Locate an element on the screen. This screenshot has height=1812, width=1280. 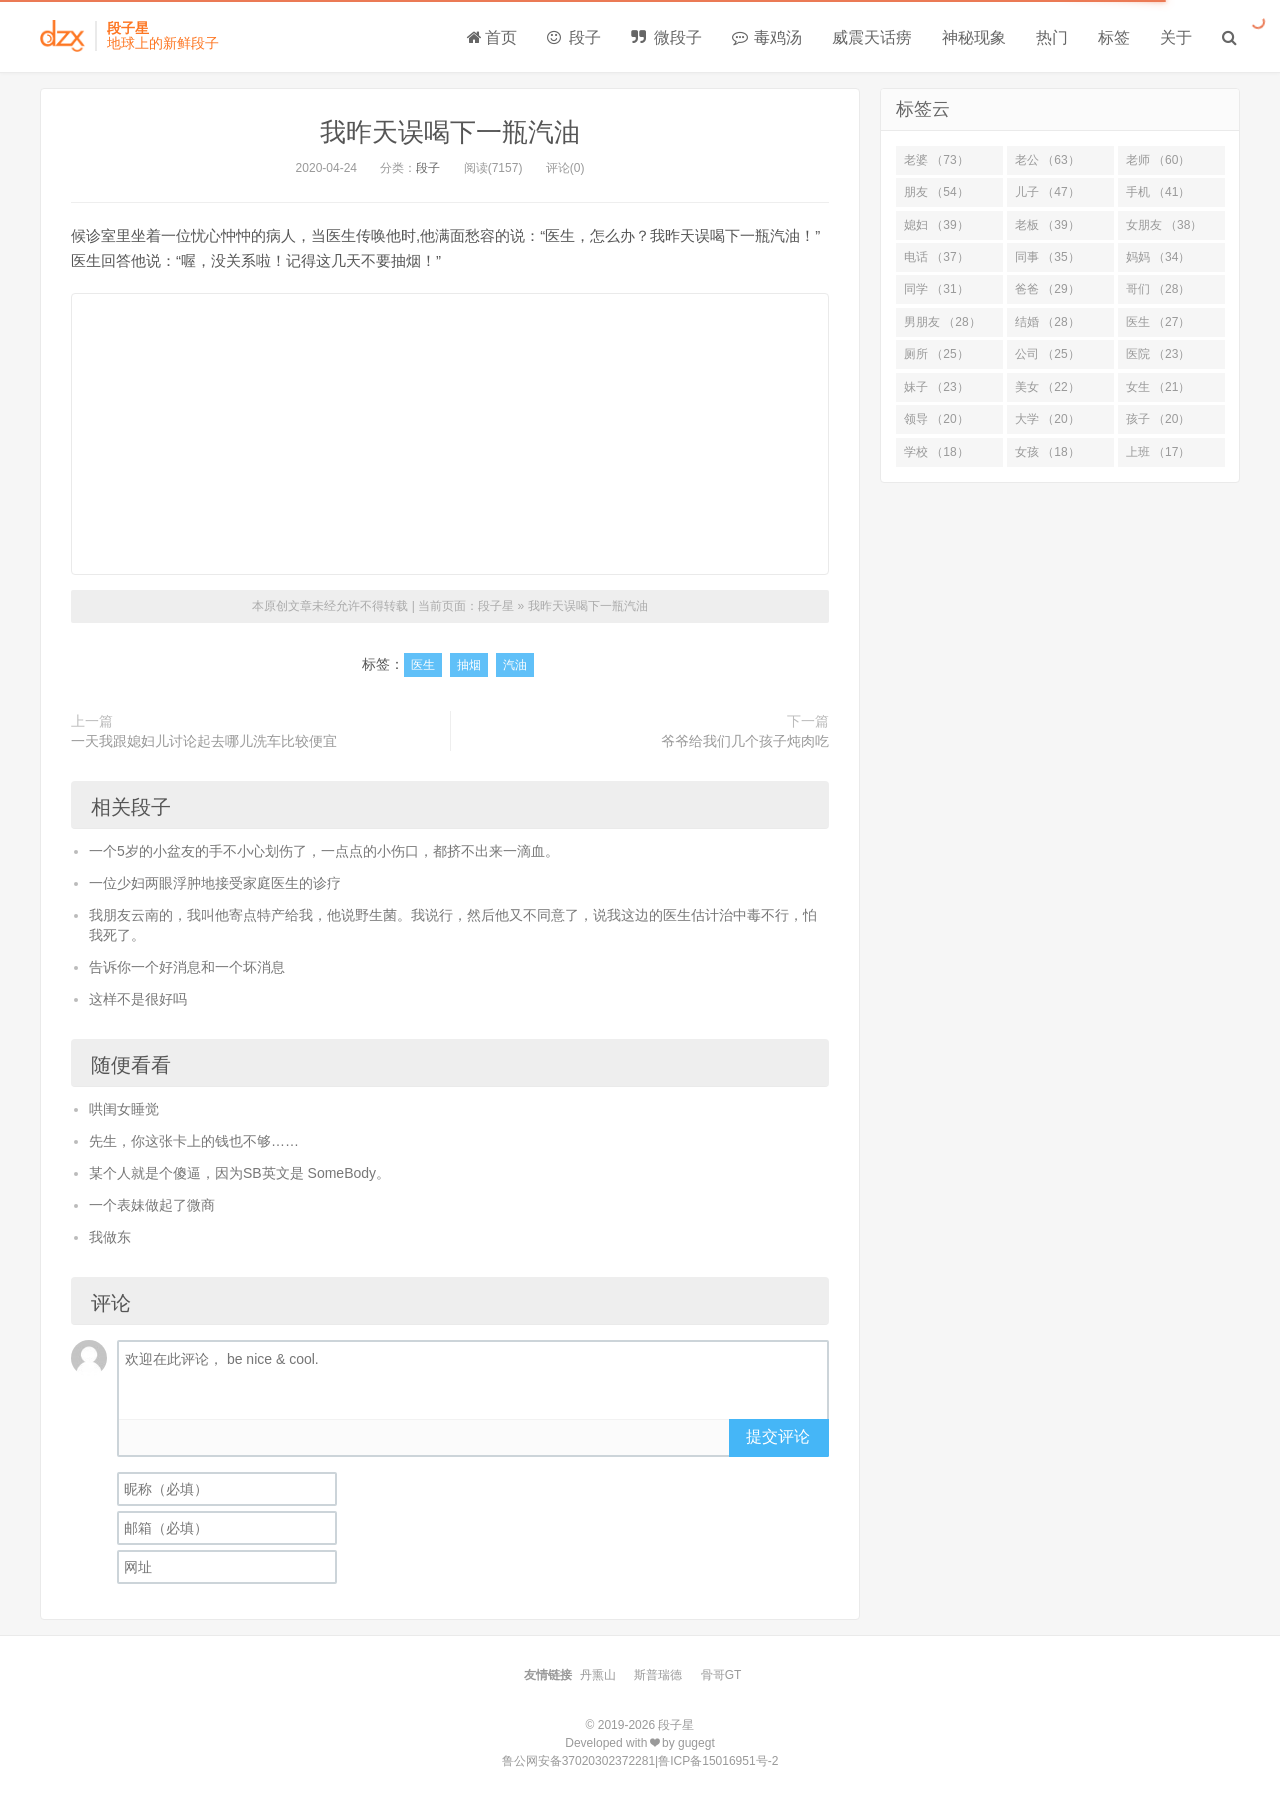
关于 is located at coordinates (1176, 37).